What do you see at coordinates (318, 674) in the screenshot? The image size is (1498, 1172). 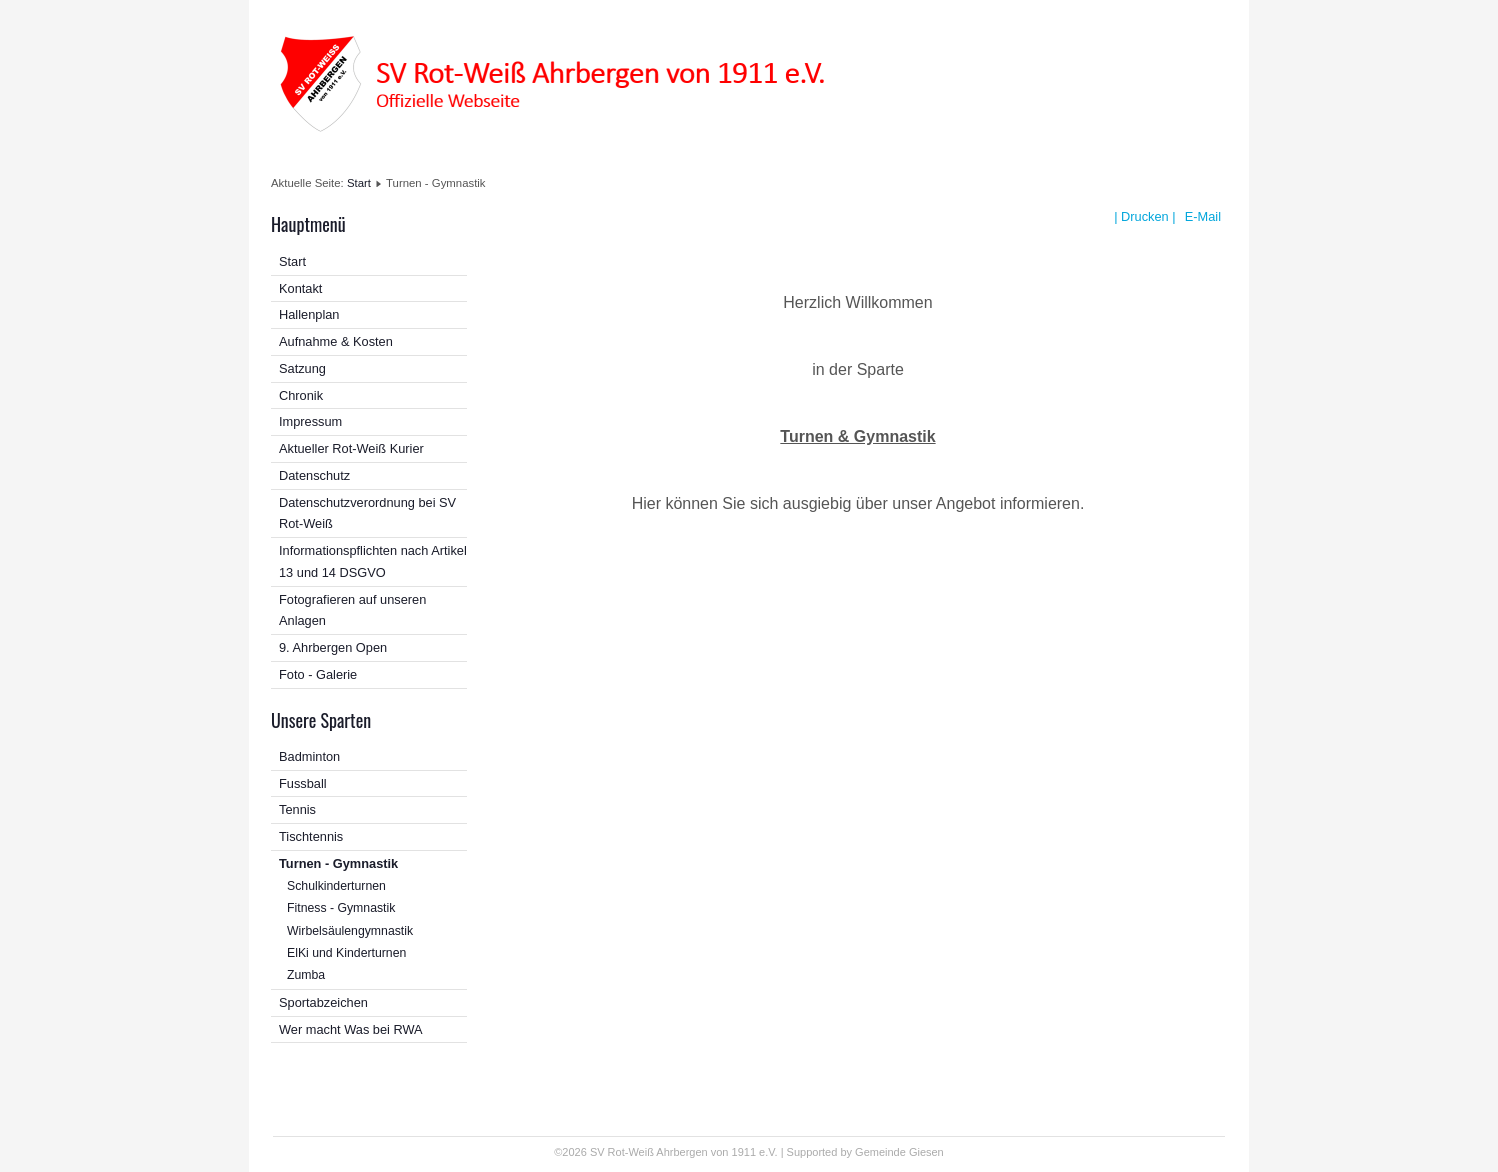 I see `Foto - Galerie` at bounding box center [318, 674].